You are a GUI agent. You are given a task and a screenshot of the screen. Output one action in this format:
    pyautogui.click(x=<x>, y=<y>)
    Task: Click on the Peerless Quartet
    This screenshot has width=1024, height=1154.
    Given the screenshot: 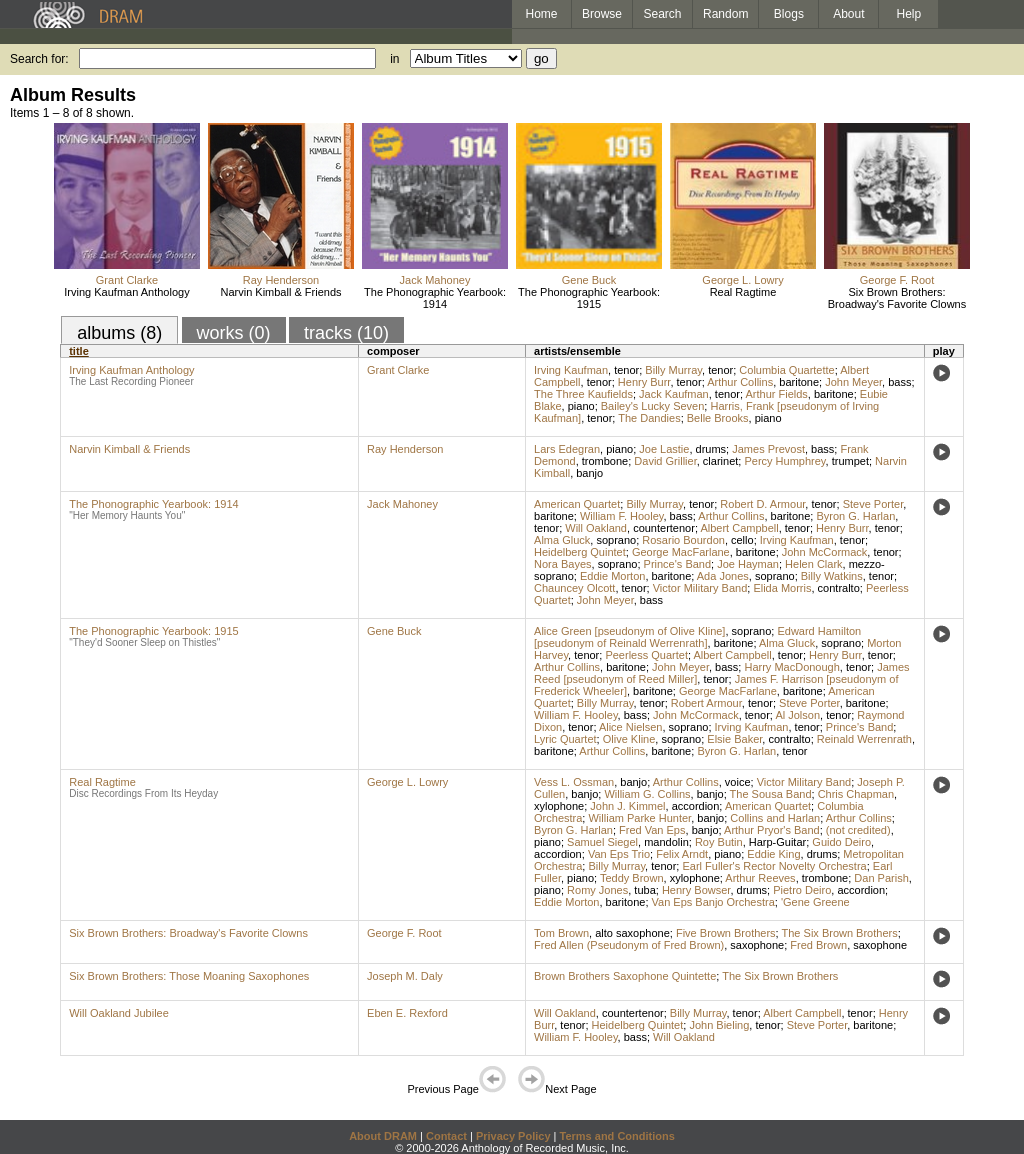 What is the action you would take?
    pyautogui.click(x=646, y=655)
    